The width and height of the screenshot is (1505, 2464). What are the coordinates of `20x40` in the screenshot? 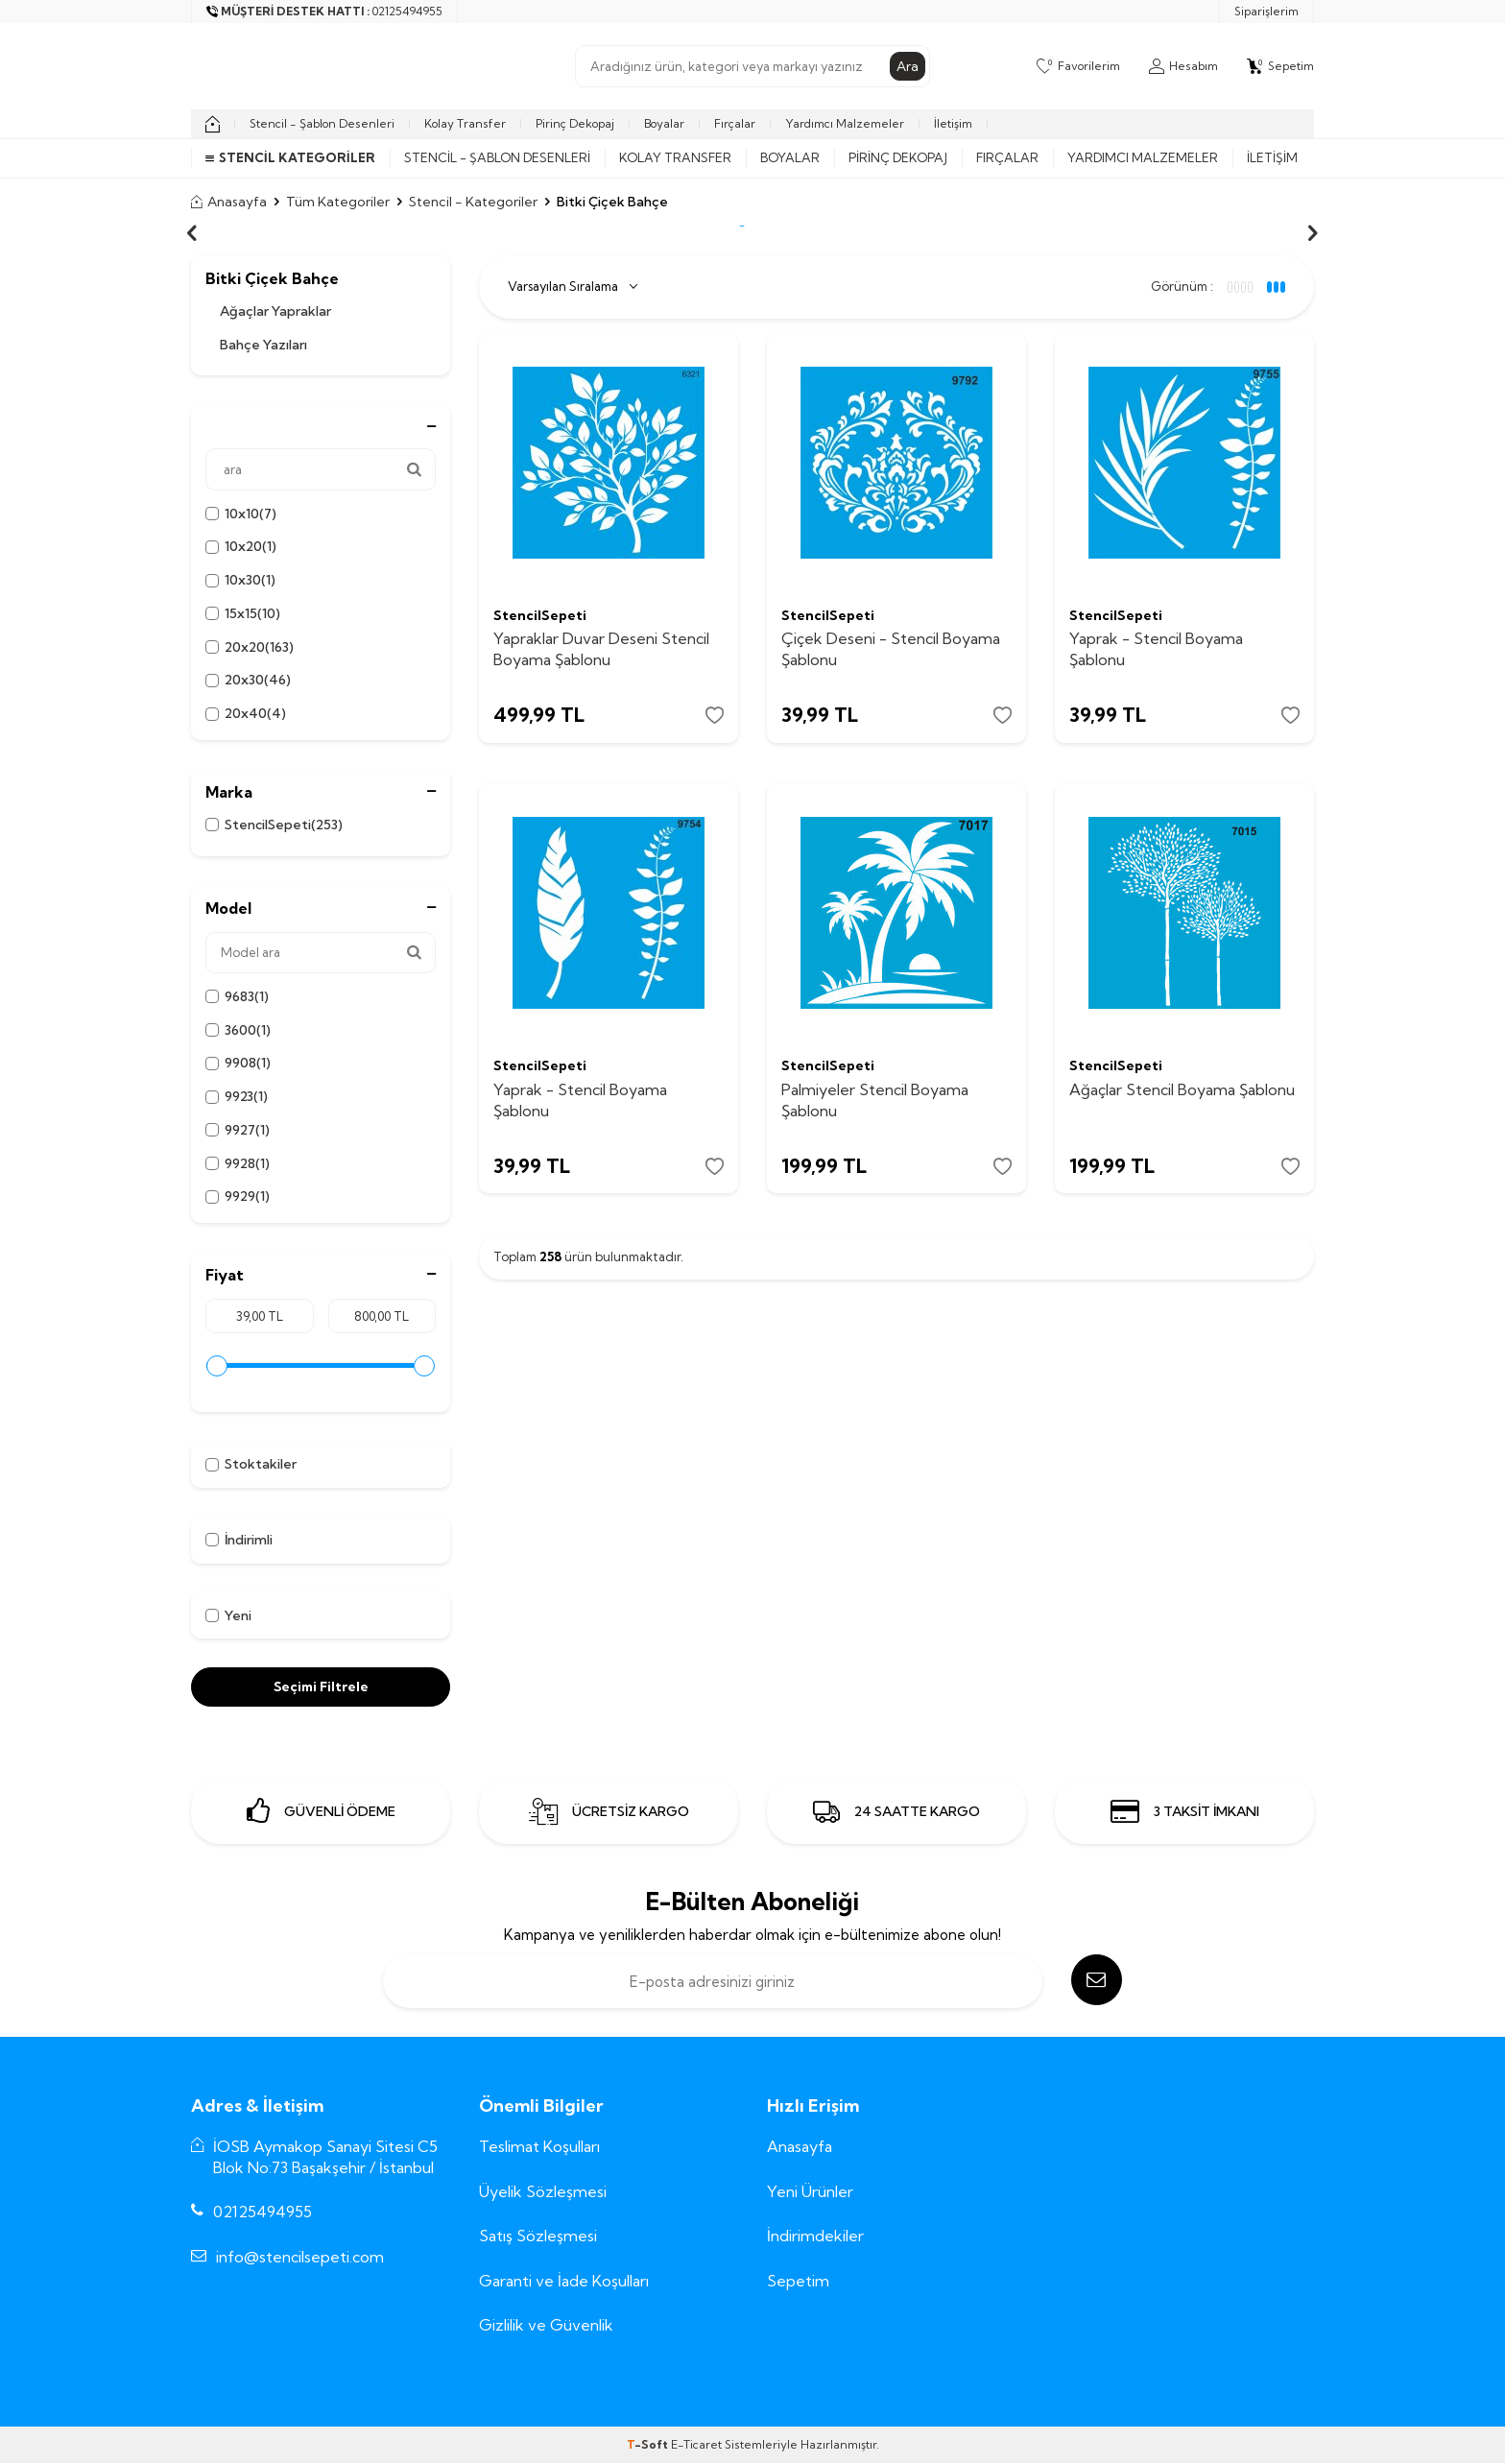 It's located at (245, 714).